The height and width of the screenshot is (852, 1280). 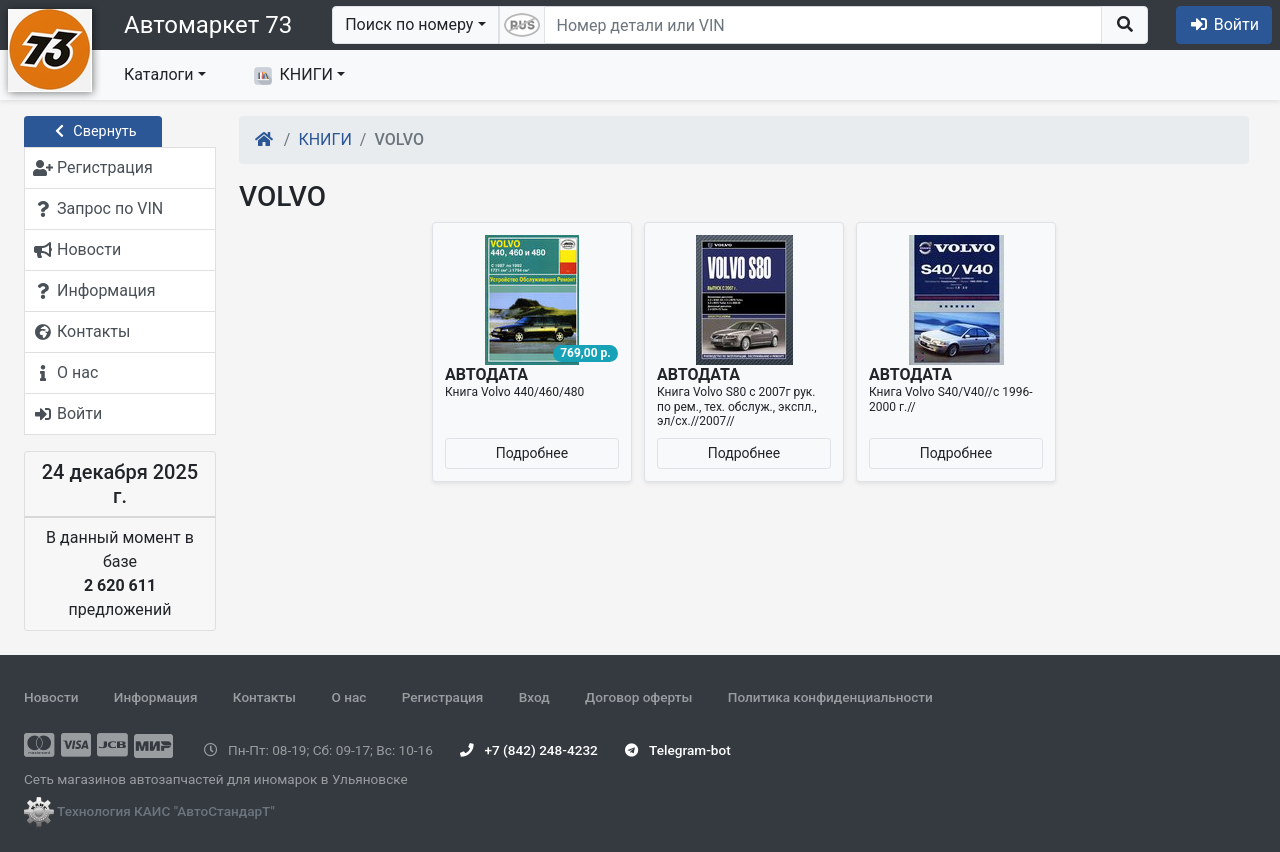 I want to click on Автомаркет 73, so click(x=208, y=25).